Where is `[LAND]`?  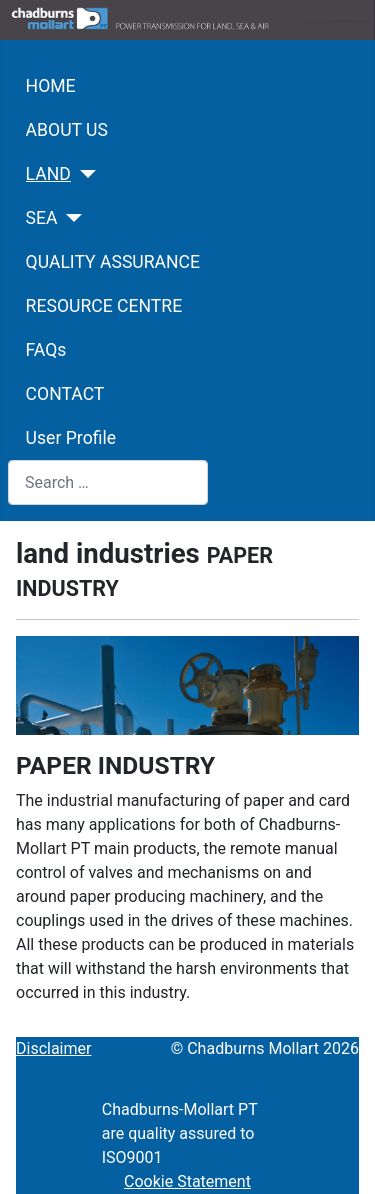
[LAND] is located at coordinates (83, 174).